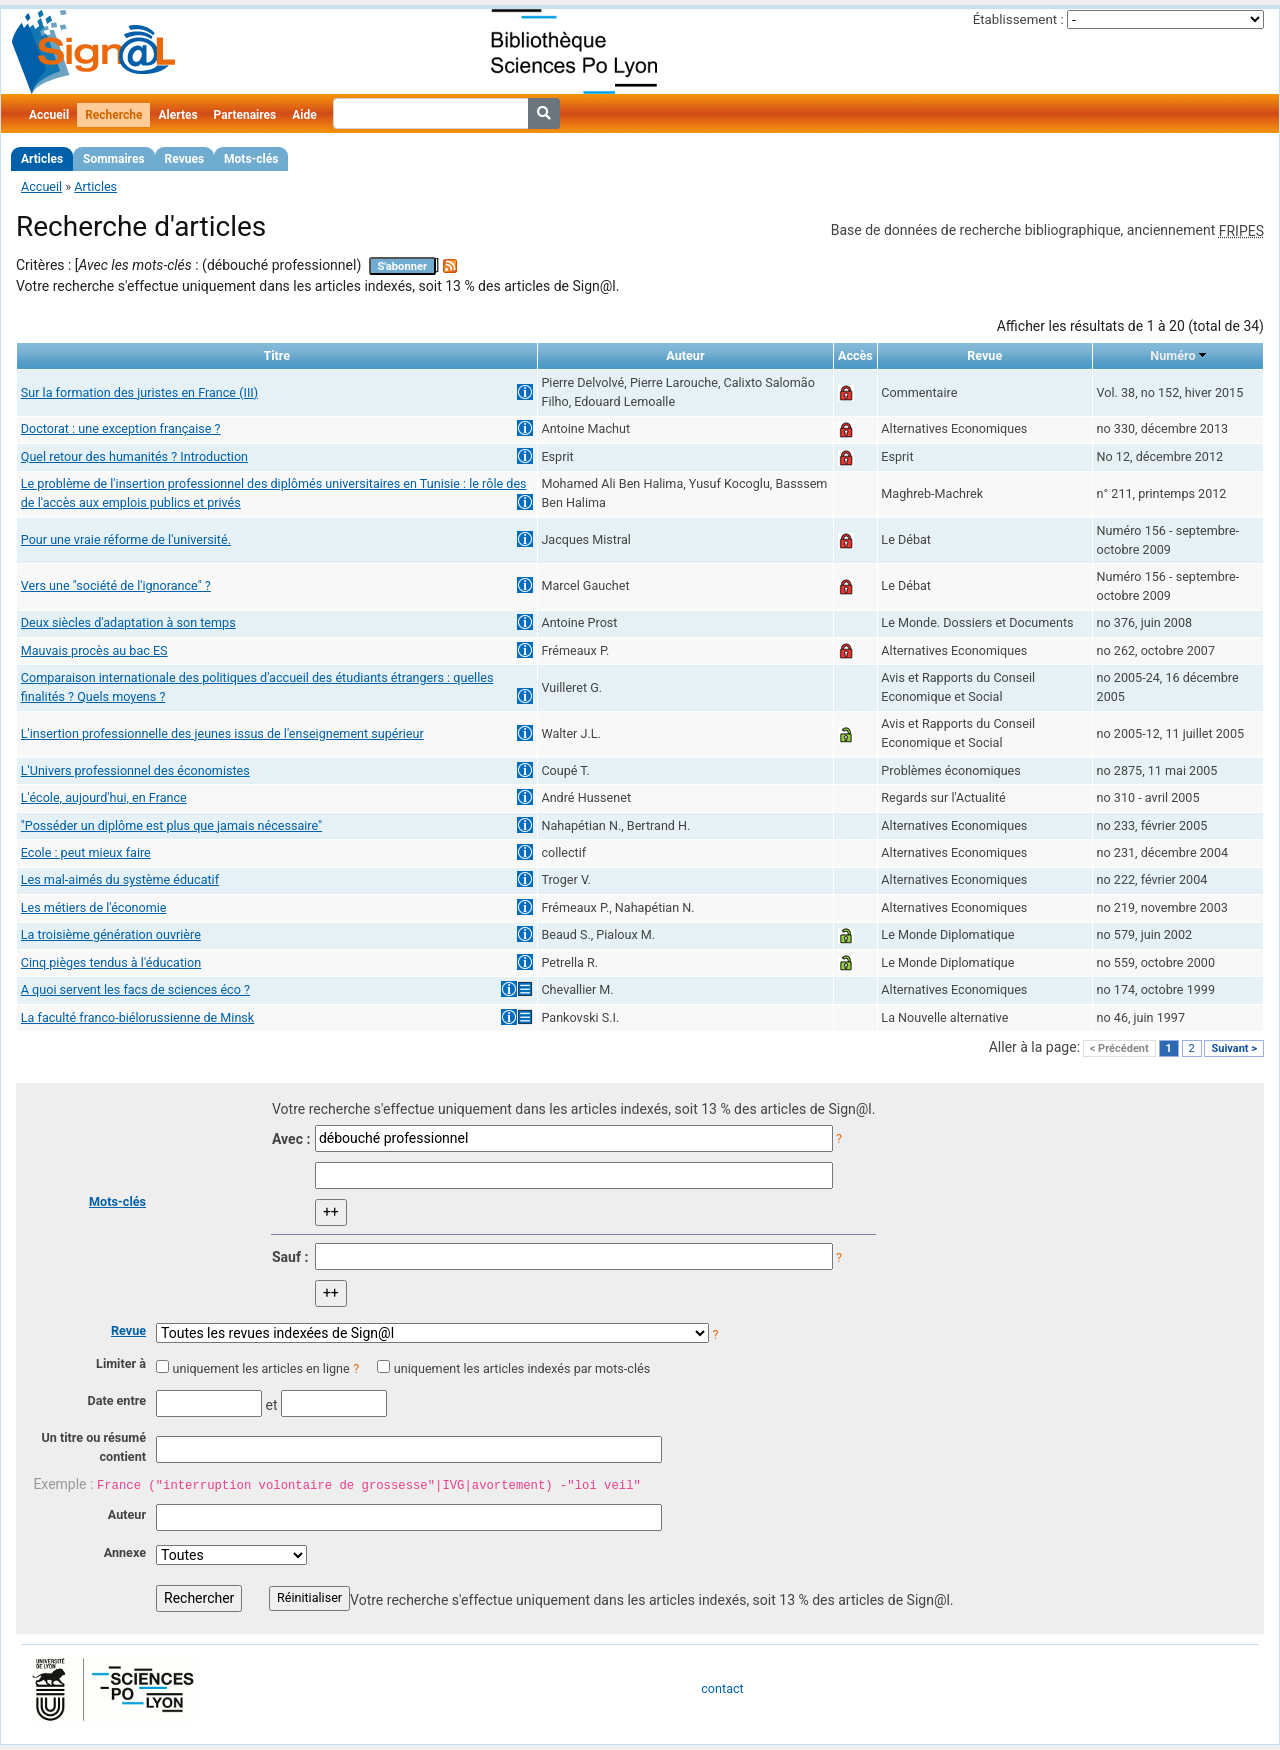 The width and height of the screenshot is (1280, 1750). I want to click on Sommaires, so click(113, 159).